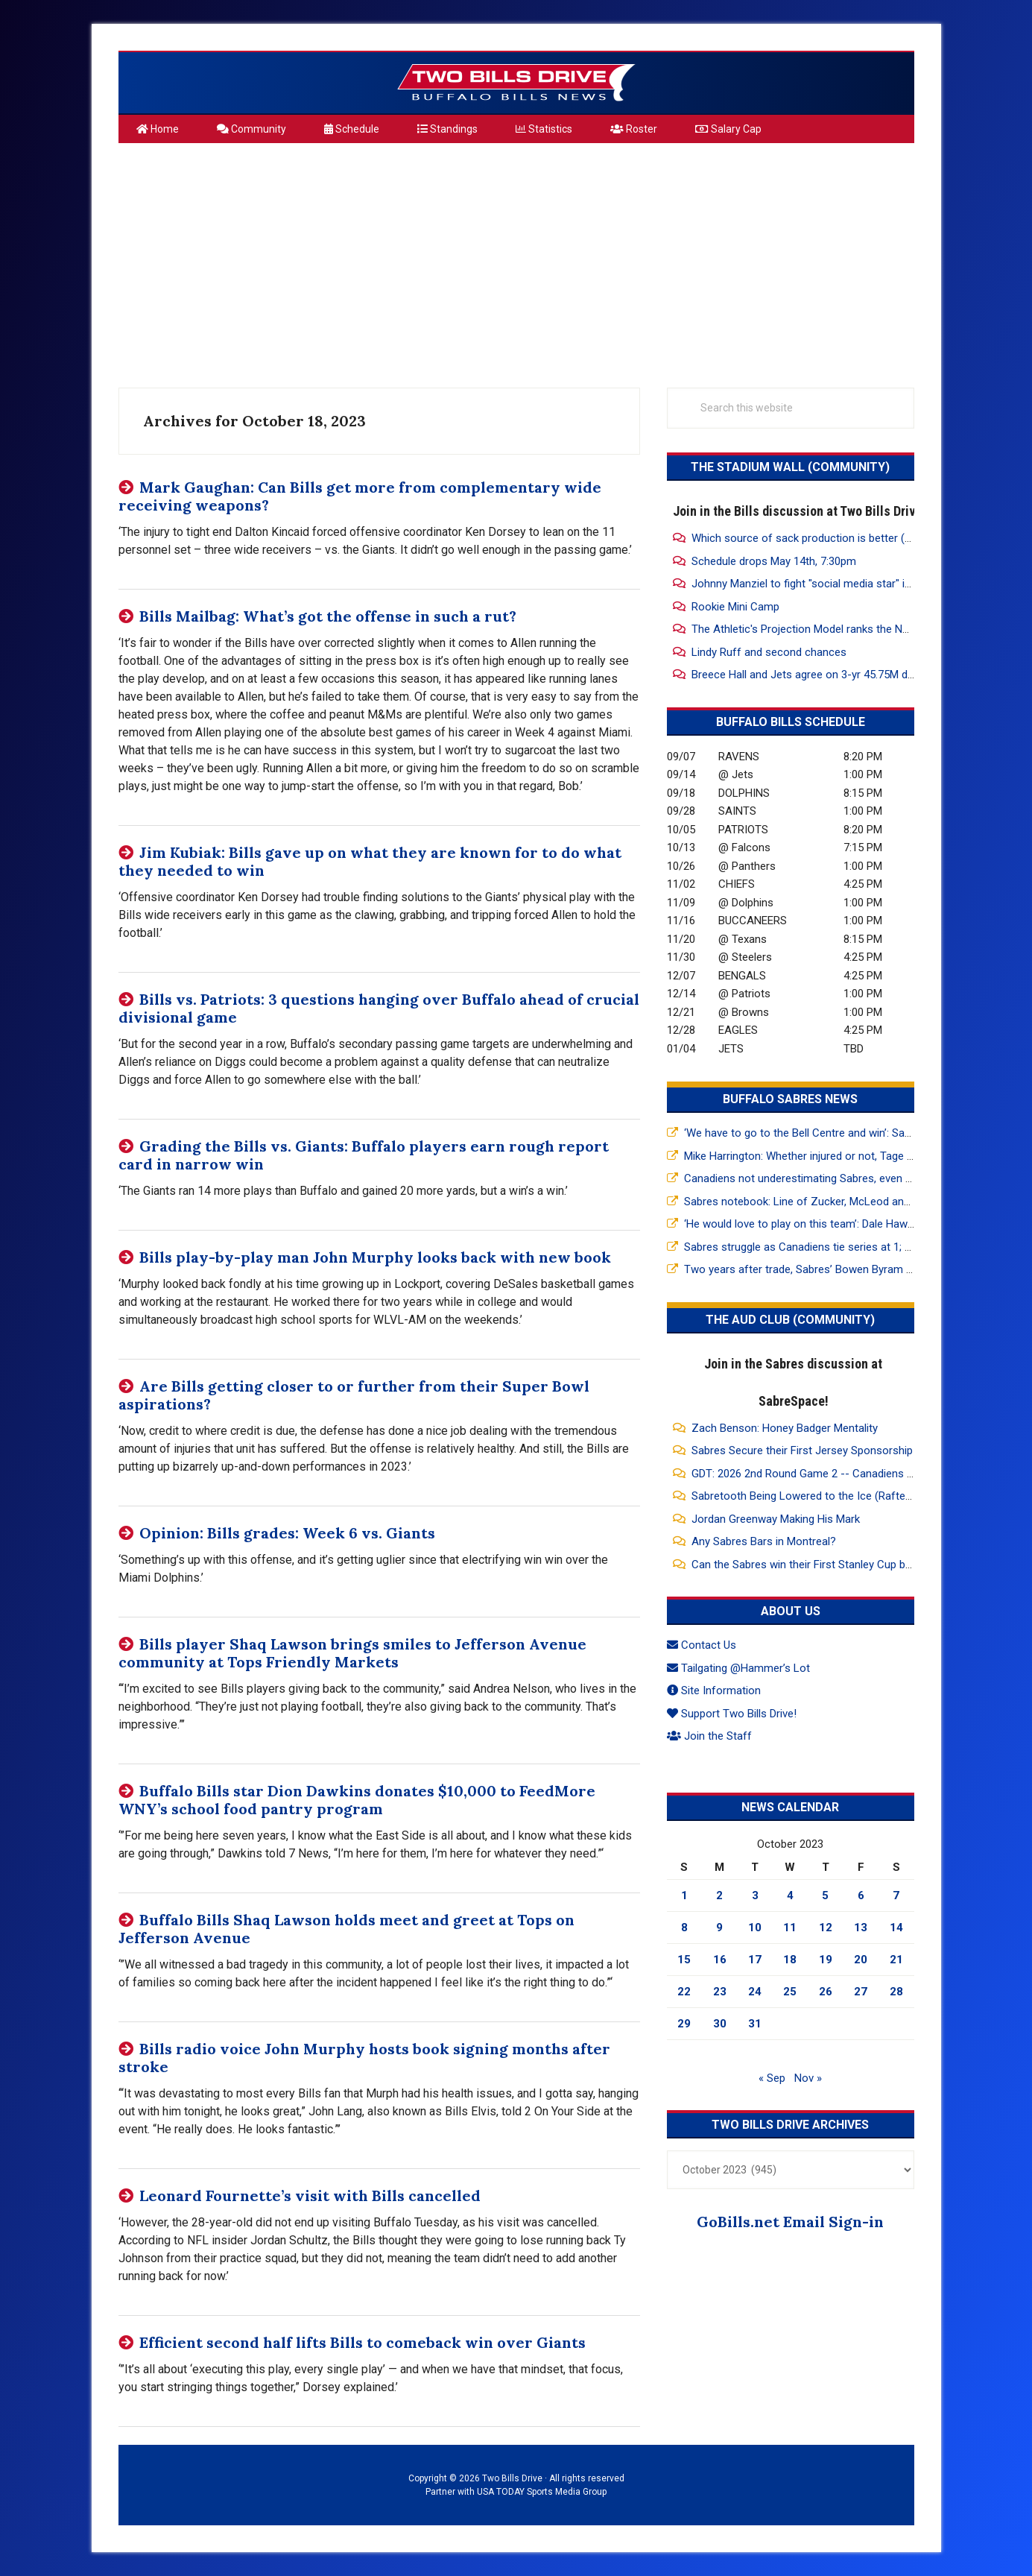 Image resolution: width=1032 pixels, height=2576 pixels. What do you see at coordinates (896, 1895) in the screenshot?
I see `7 [Posts published on October 7, 2023]` at bounding box center [896, 1895].